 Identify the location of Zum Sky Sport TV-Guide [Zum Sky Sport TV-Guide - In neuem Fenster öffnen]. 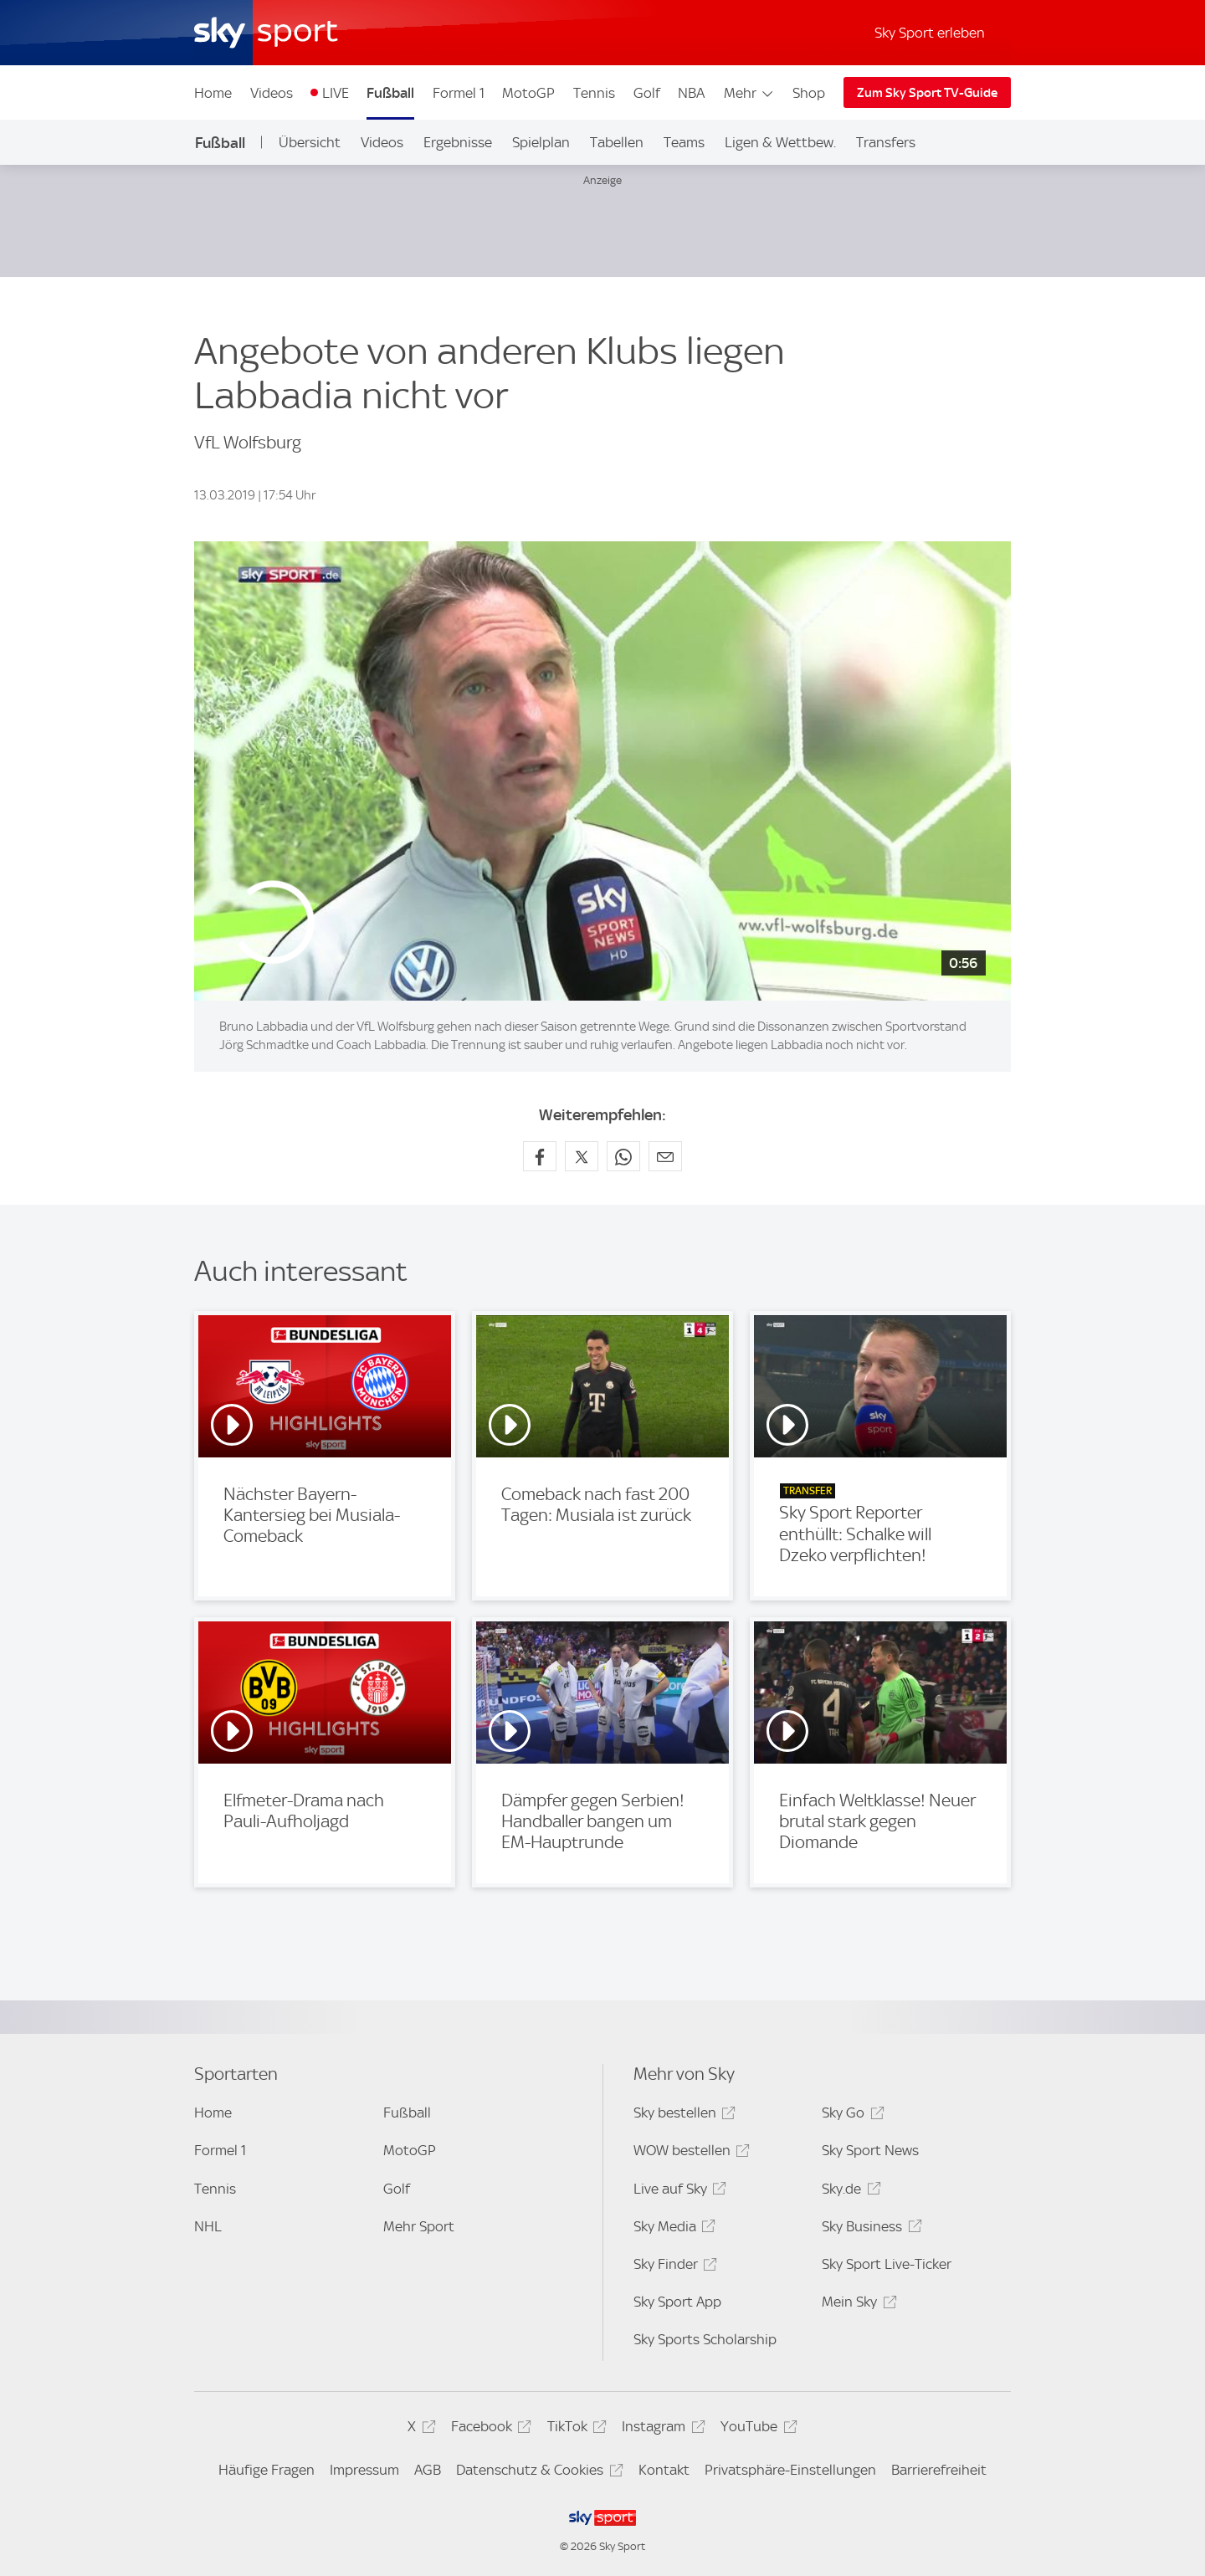
(927, 92).